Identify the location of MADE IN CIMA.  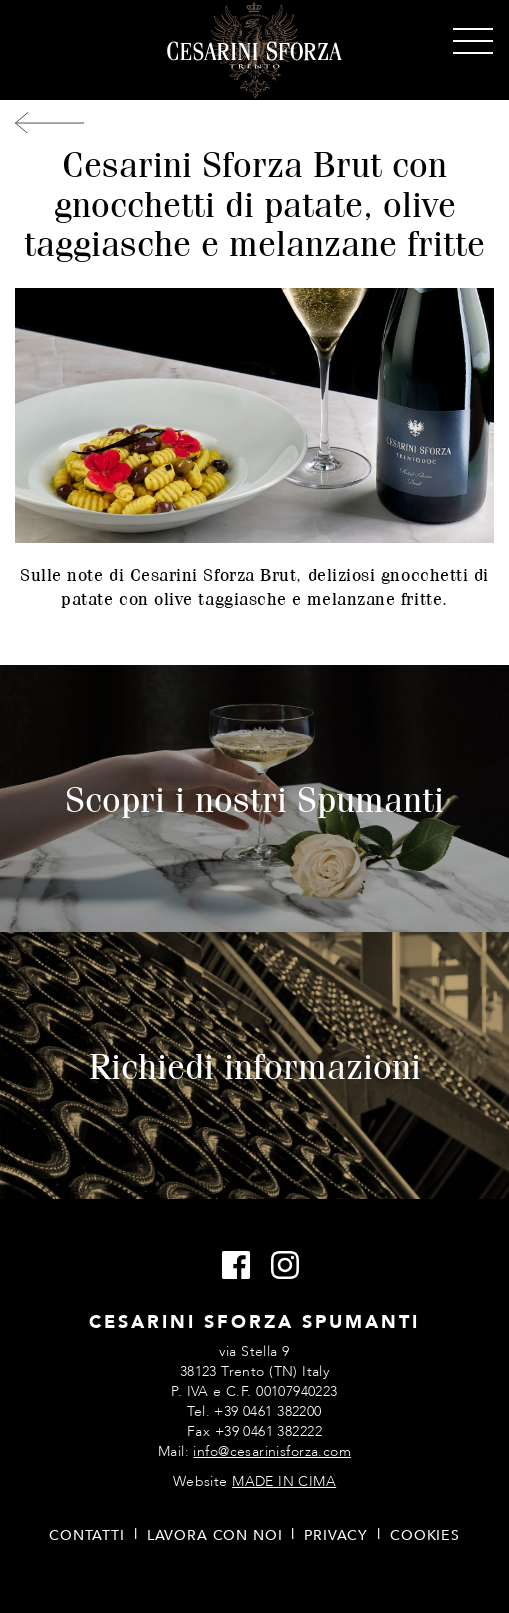
(284, 1481).